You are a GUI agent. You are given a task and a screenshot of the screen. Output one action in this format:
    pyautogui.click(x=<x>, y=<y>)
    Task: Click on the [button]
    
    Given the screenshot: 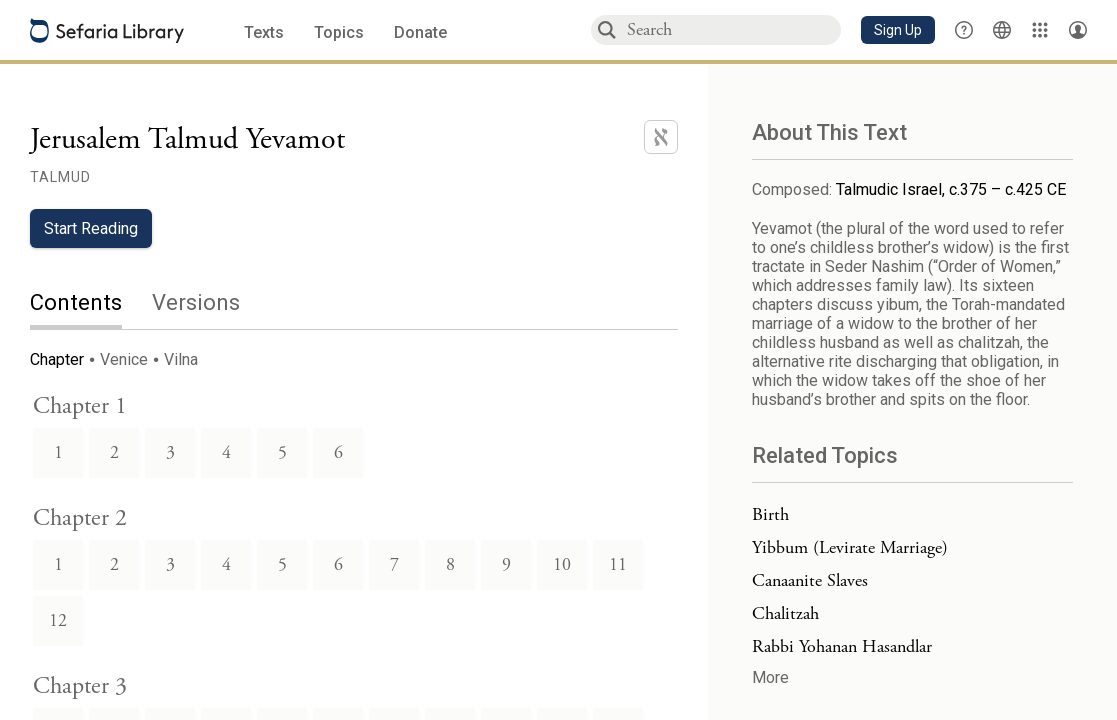 What is the action you would take?
    pyautogui.click(x=898, y=30)
    